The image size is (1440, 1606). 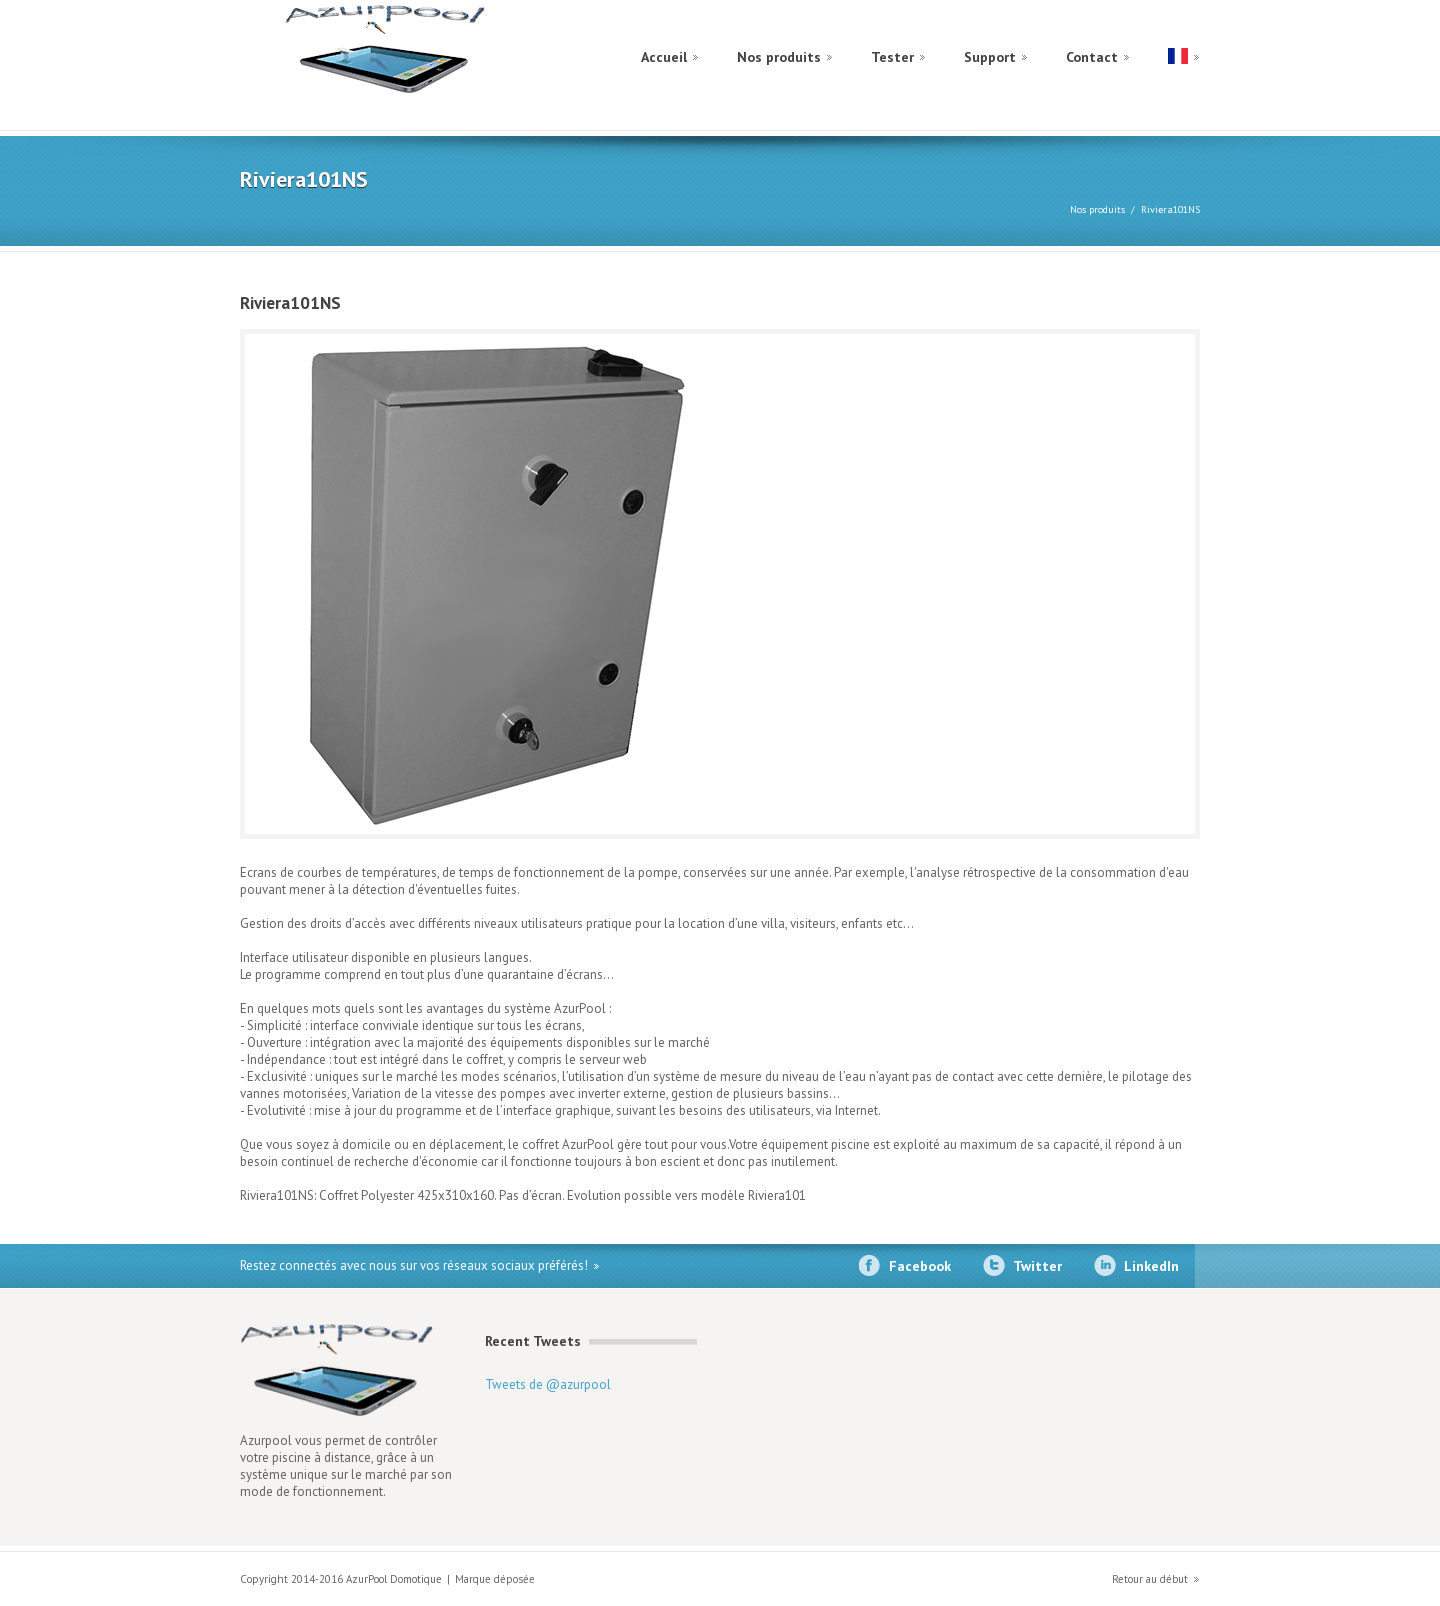 What do you see at coordinates (1150, 1579) in the screenshot?
I see `Retour au début` at bounding box center [1150, 1579].